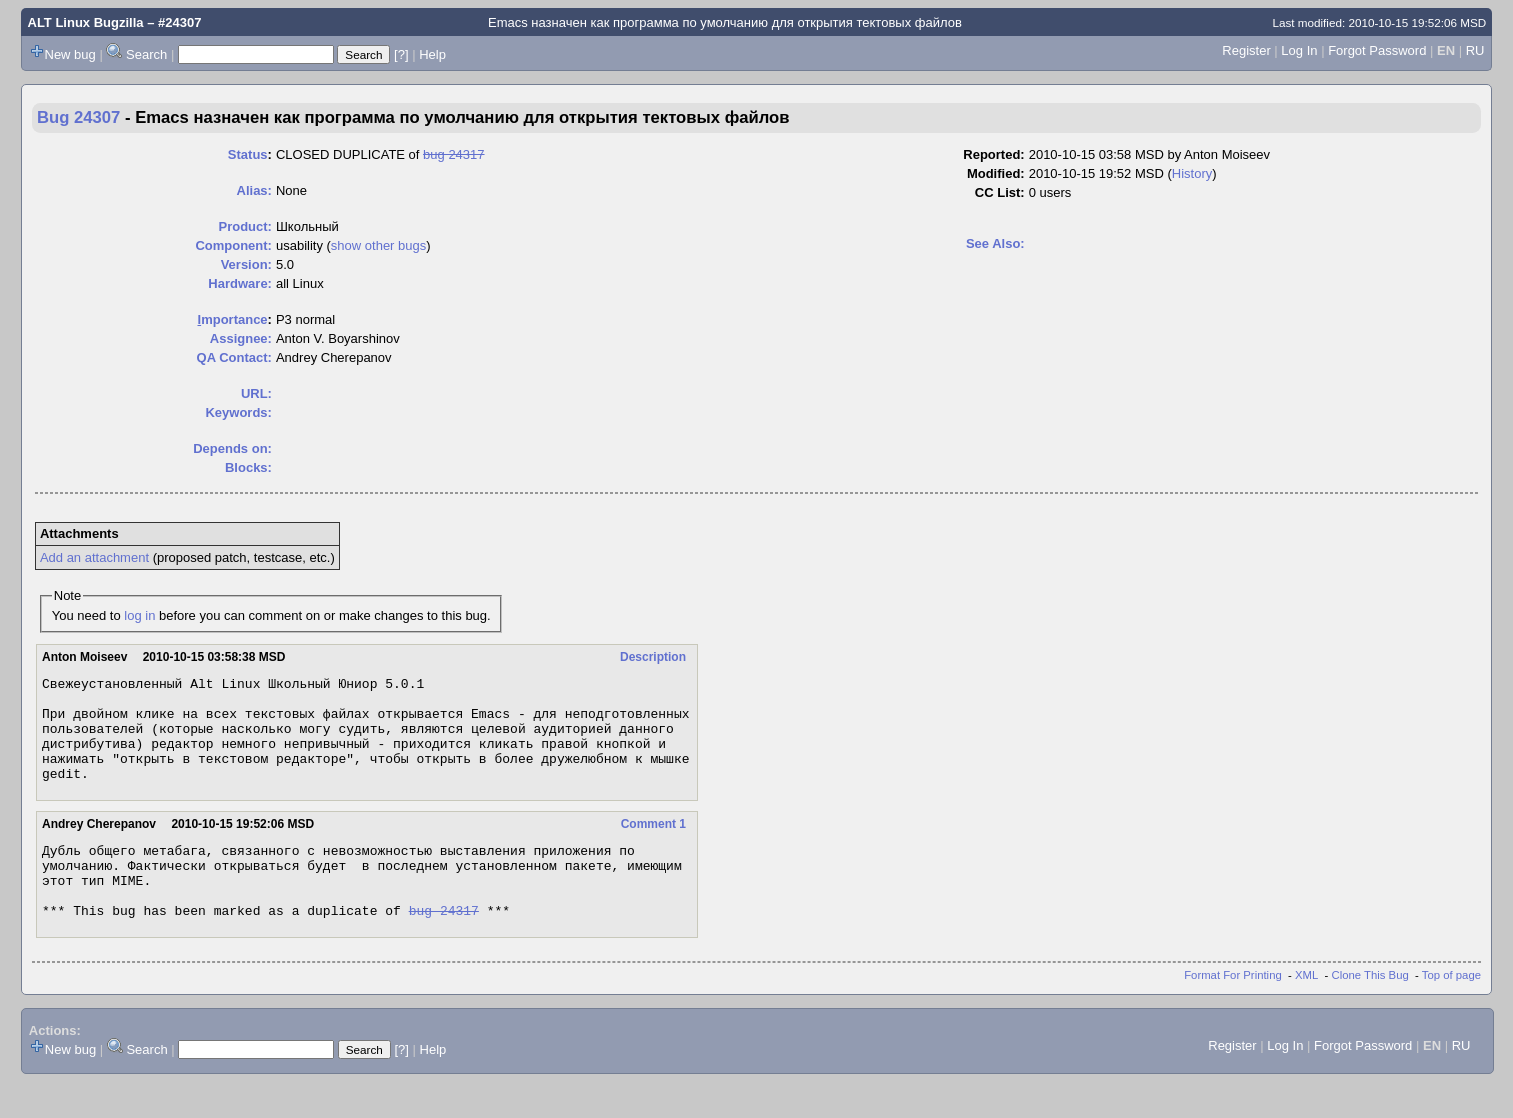 This screenshot has height=1118, width=1513. What do you see at coordinates (248, 467) in the screenshot?
I see `Blocks:` at bounding box center [248, 467].